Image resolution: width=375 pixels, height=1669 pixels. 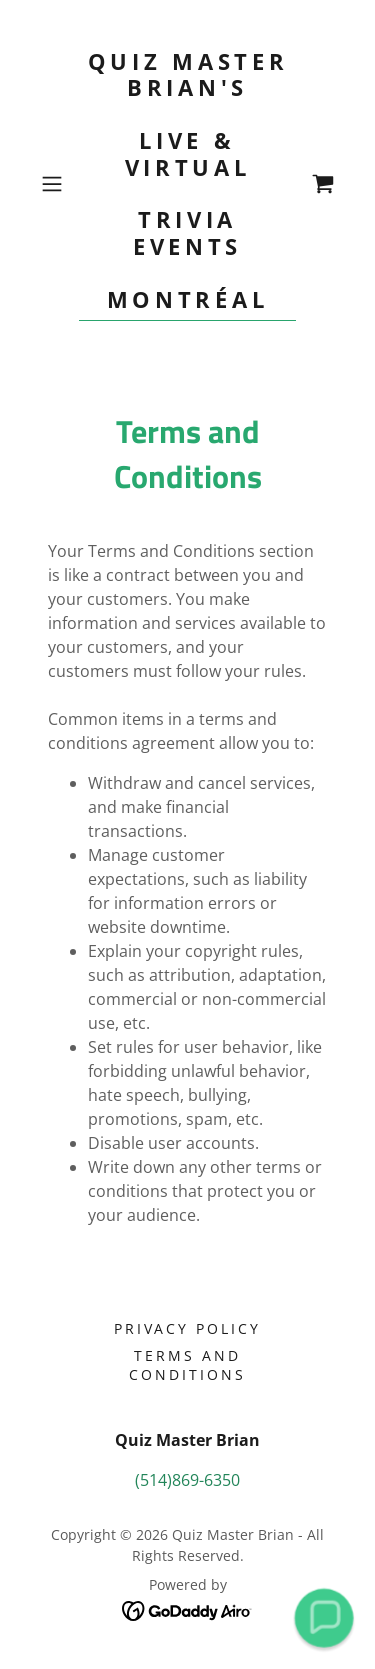 I want to click on [link], so click(x=188, y=184).